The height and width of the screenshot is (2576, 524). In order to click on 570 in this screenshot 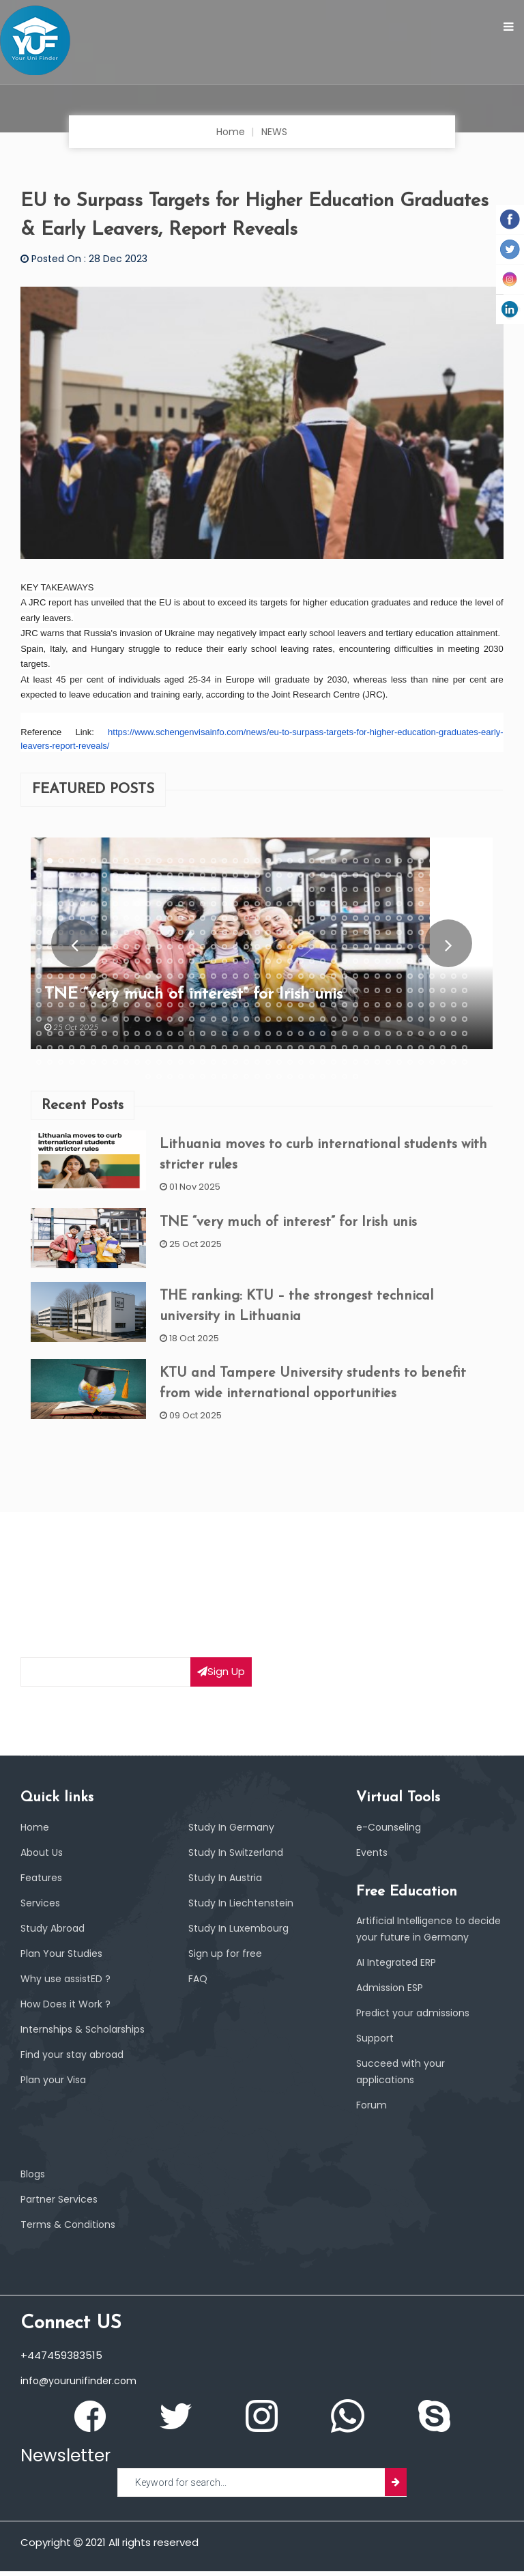, I will do `click(137, 1062)`.